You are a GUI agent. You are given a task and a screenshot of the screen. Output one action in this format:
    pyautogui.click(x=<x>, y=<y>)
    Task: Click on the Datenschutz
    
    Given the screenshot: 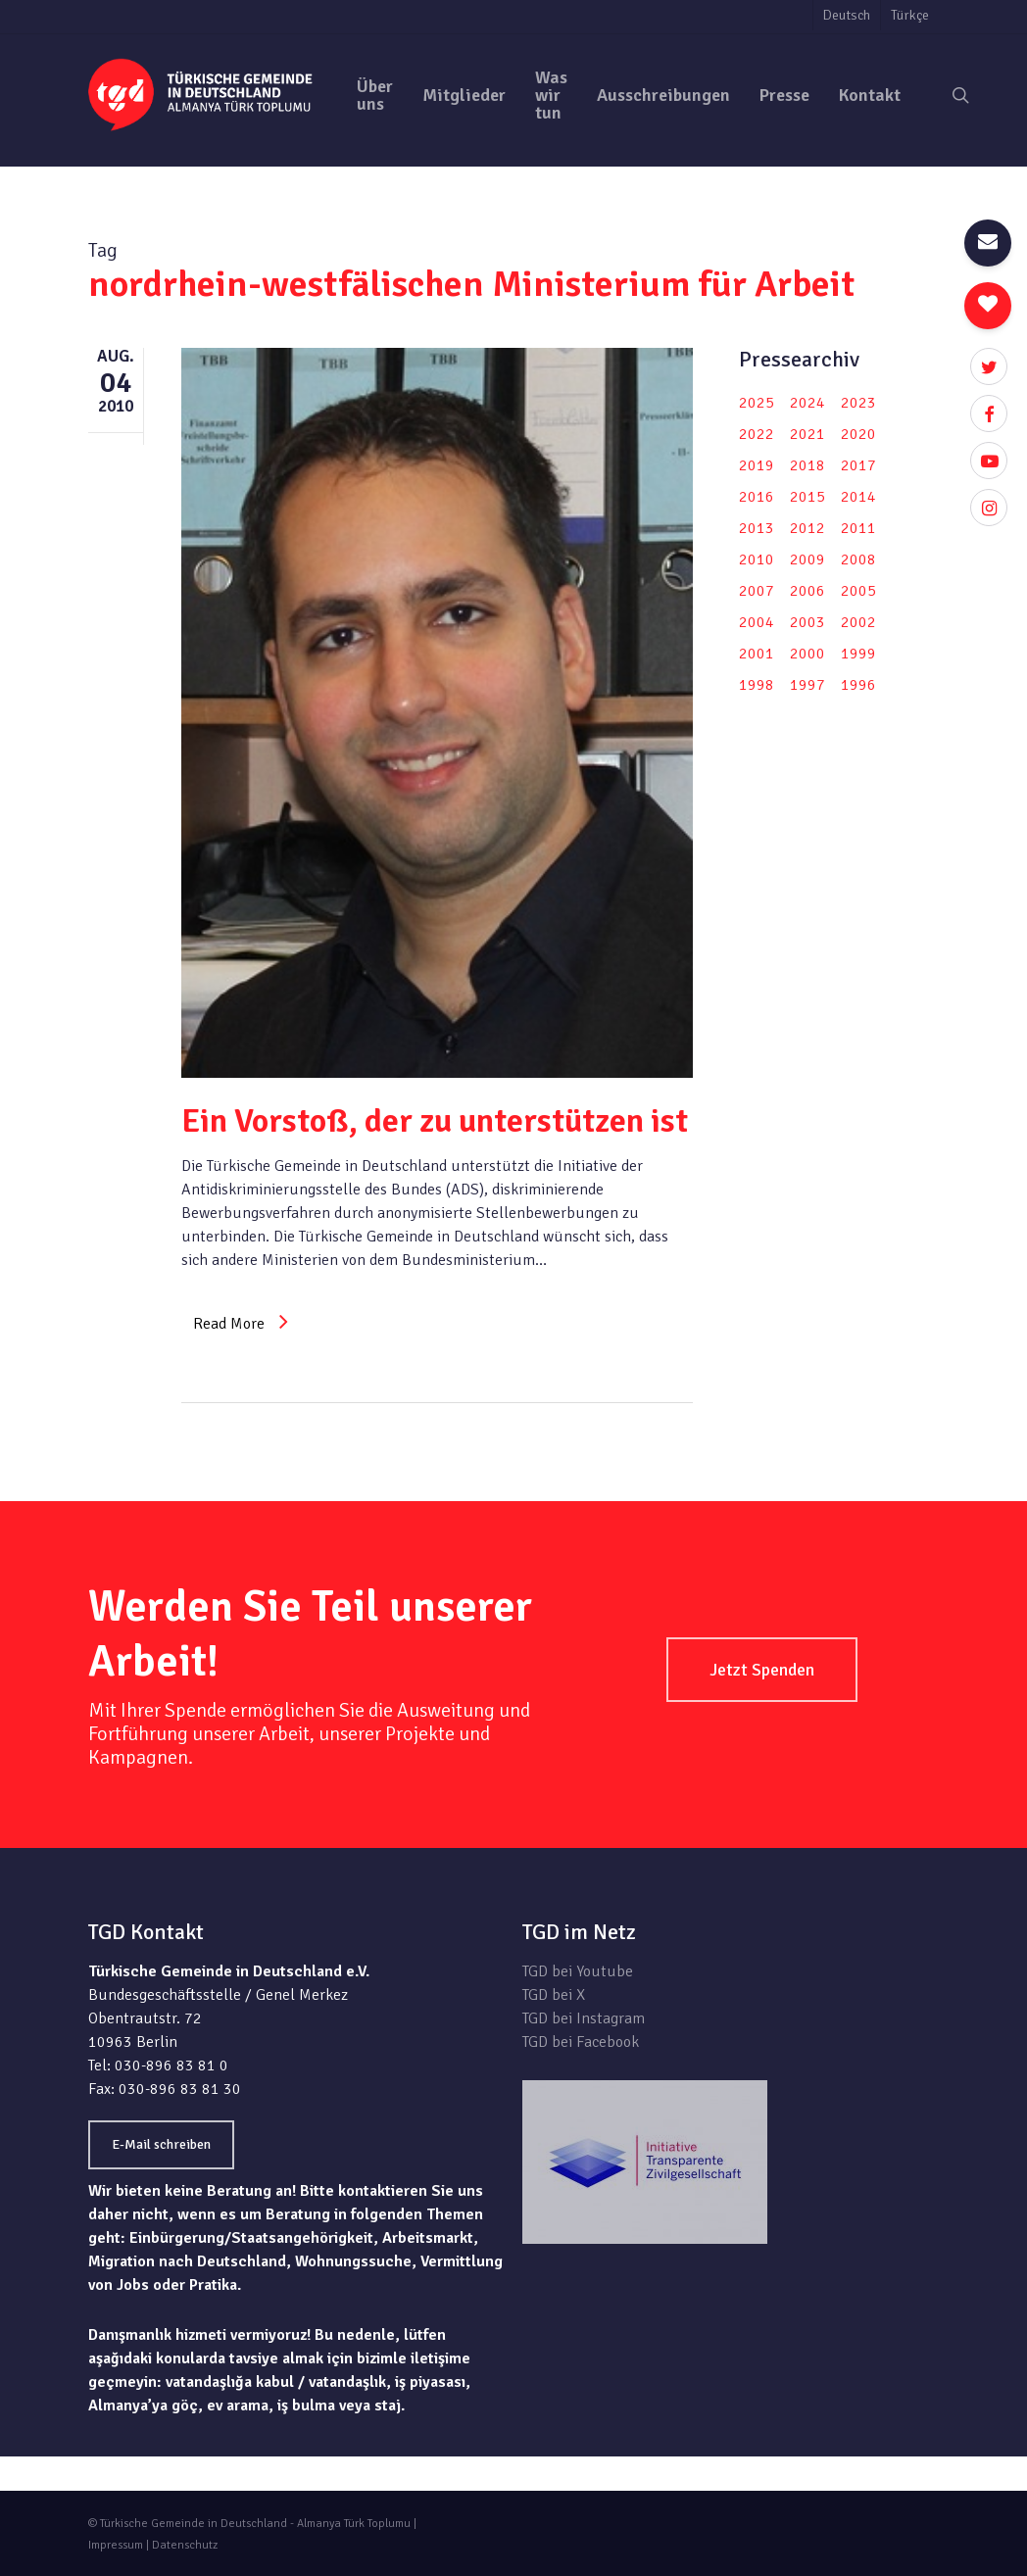 What is the action you would take?
    pyautogui.click(x=185, y=2545)
    